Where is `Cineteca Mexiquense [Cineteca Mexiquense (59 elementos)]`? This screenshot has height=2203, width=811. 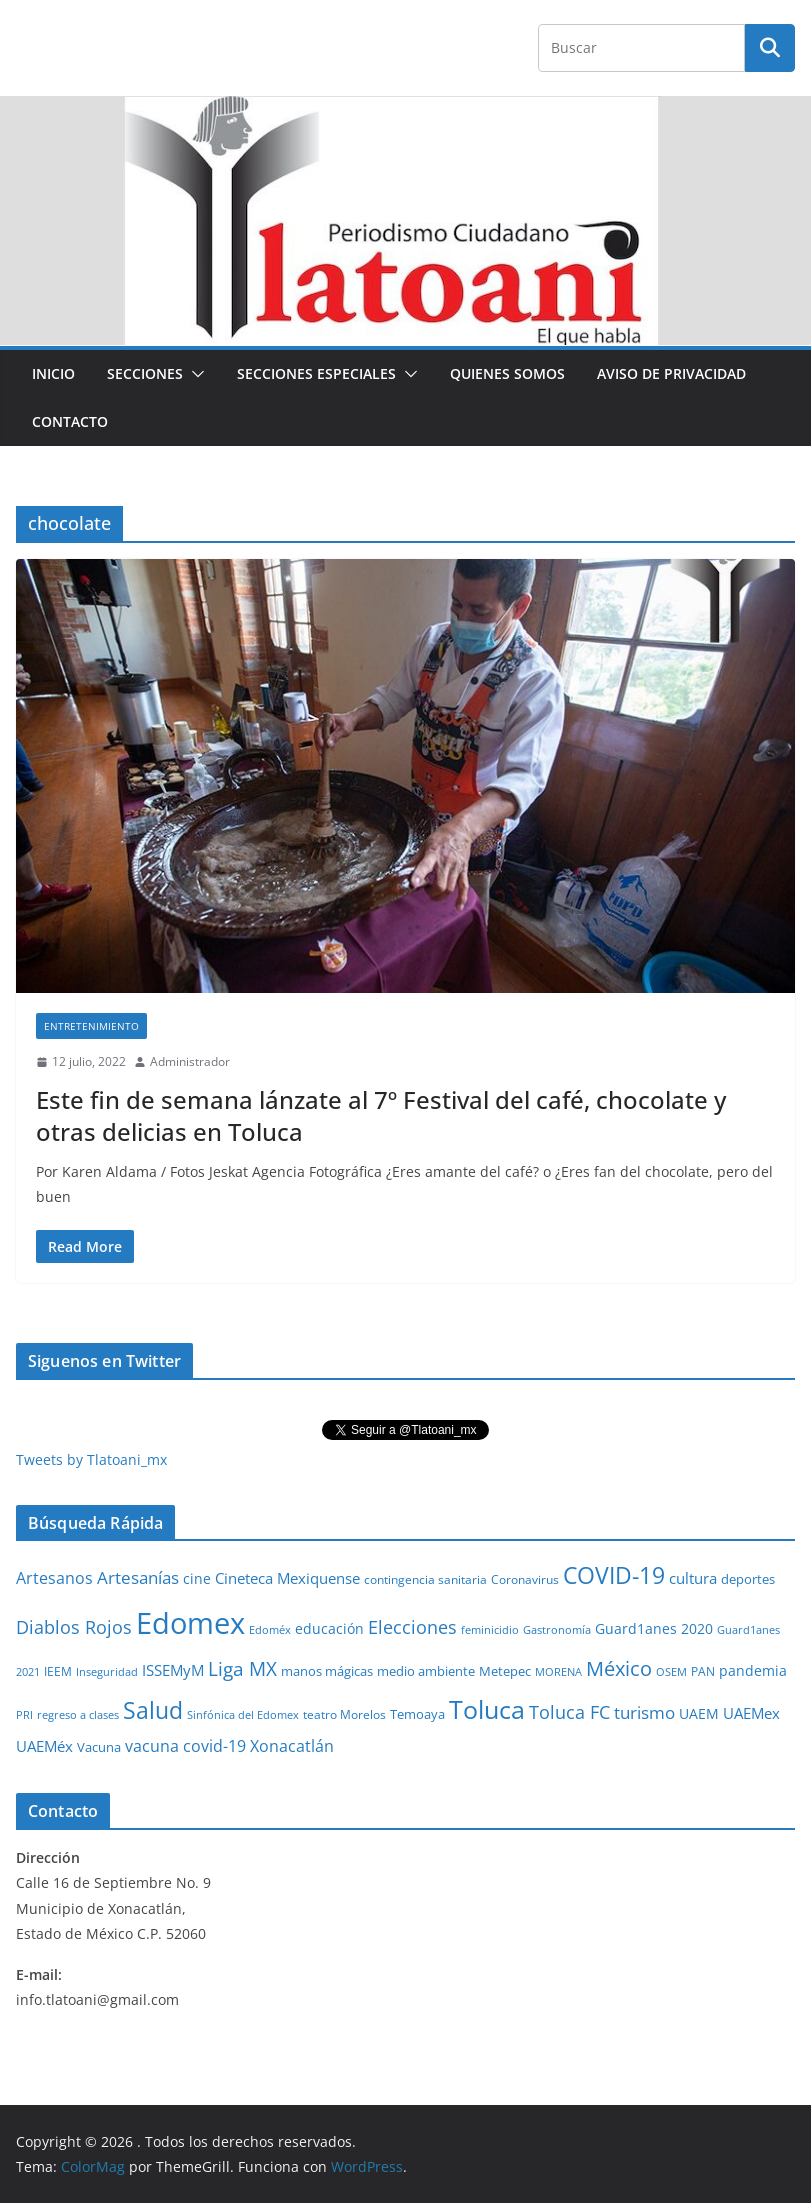
Cineteca Mexiquense [Cineteca Mexiquense (59 elementos)] is located at coordinates (287, 1578).